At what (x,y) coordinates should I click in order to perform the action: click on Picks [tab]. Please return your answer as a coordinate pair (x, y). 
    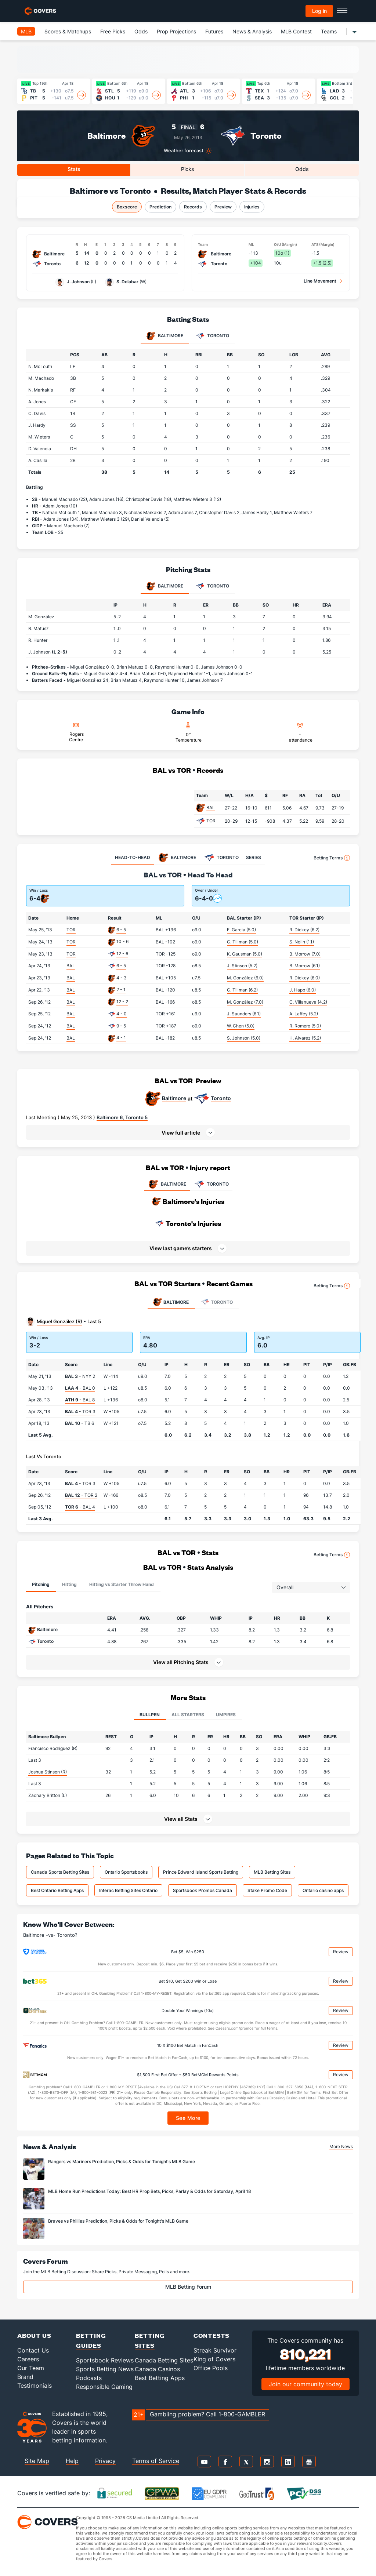
    Looking at the image, I should click on (187, 169).